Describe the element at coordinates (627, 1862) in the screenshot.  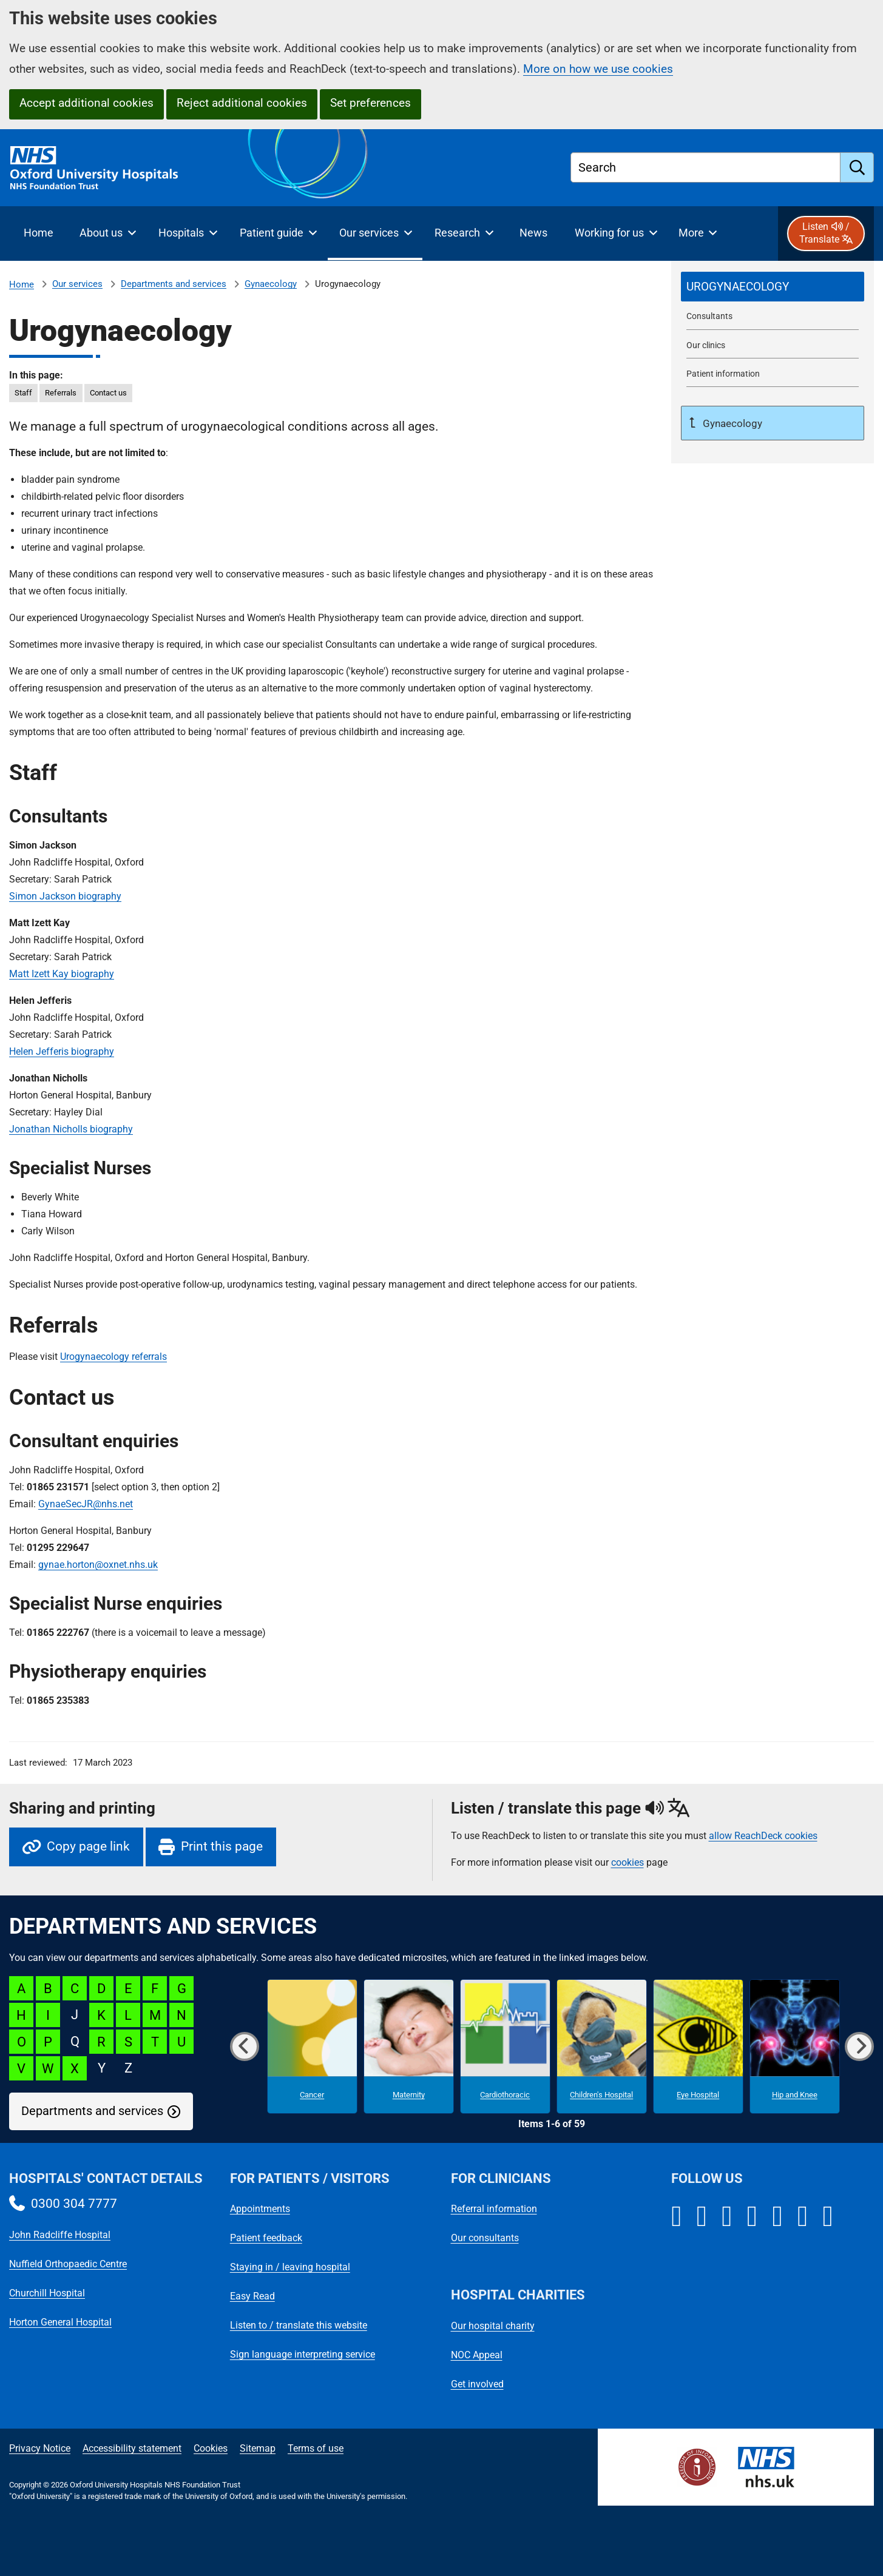
I see `cookies` at that location.